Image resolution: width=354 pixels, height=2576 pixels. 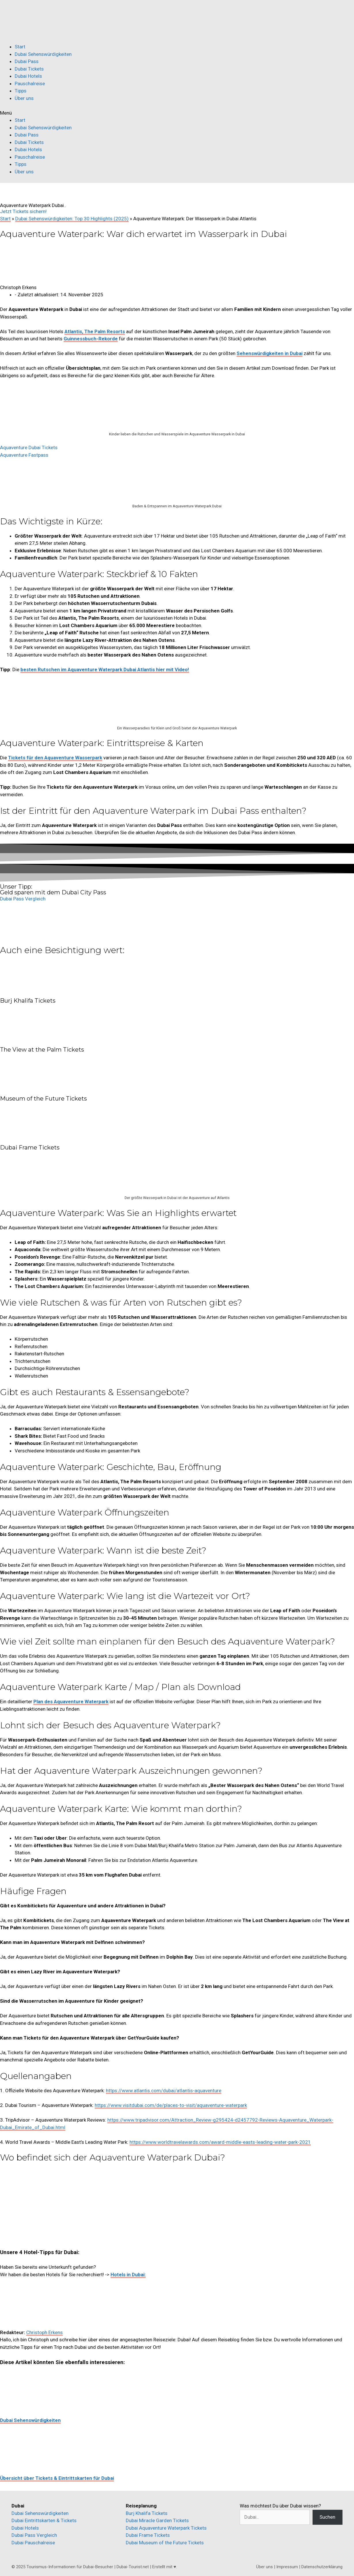 What do you see at coordinates (43, 54) in the screenshot?
I see `Dubai Sehenswürdigkeiten` at bounding box center [43, 54].